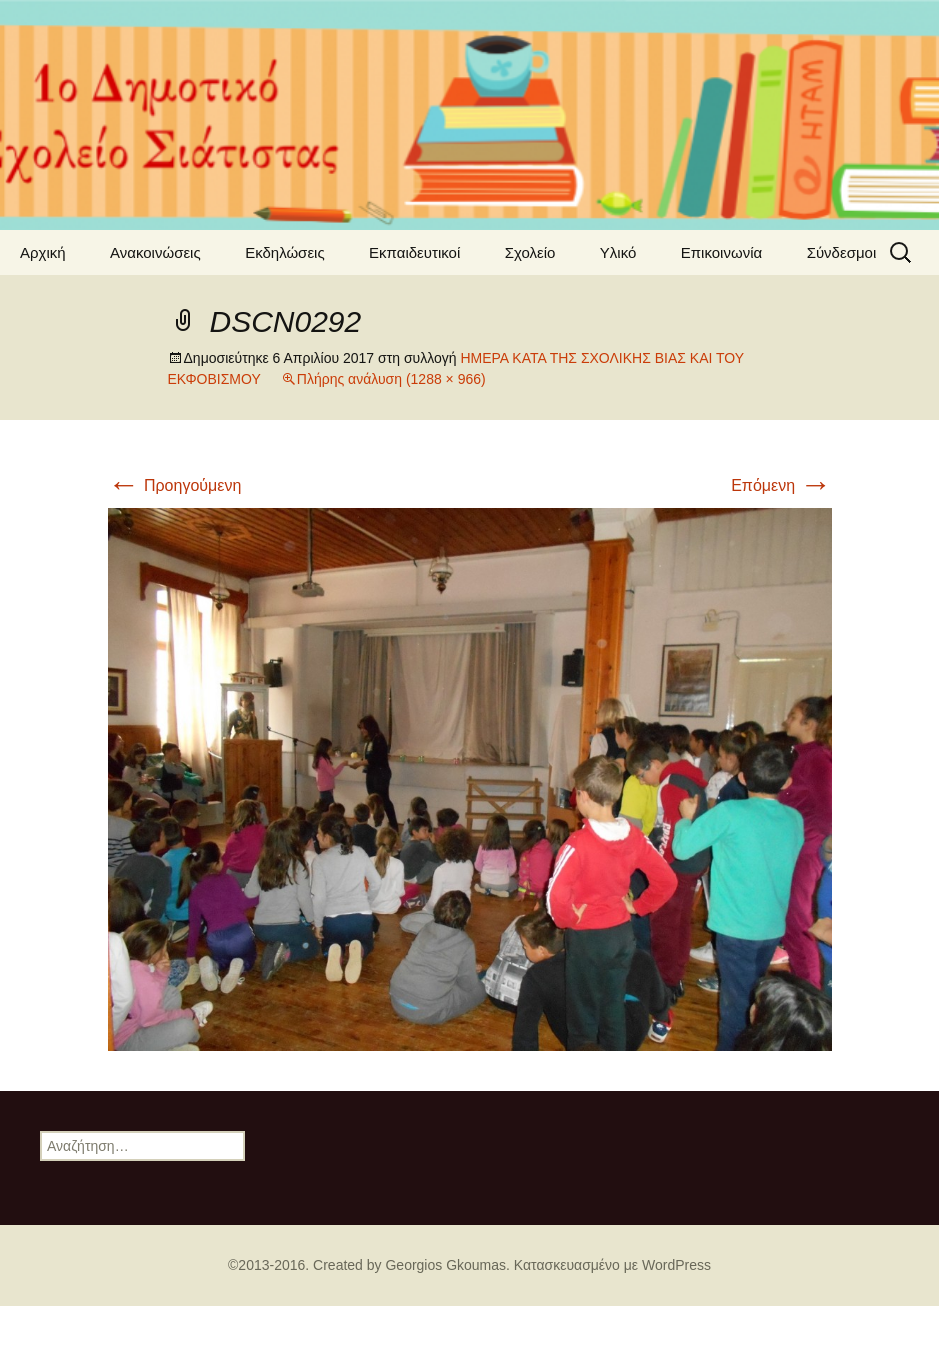  Describe the element at coordinates (618, 252) in the screenshot. I see `Υλικό` at that location.